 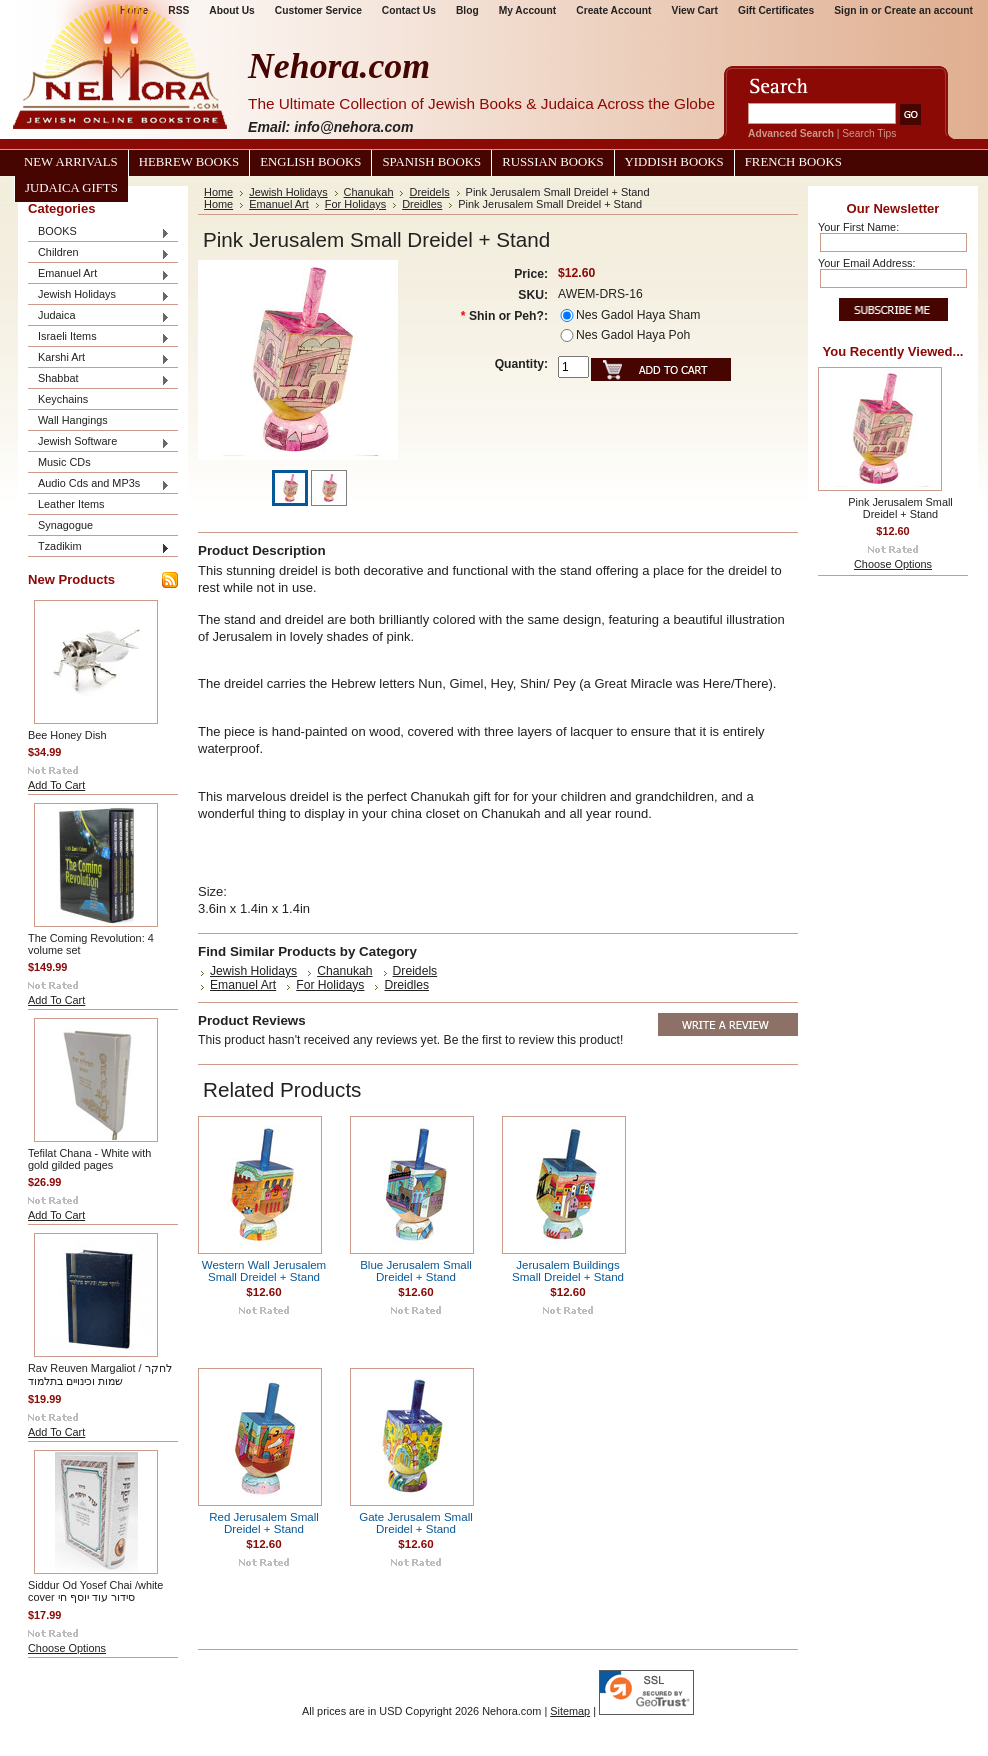 I want to click on My Account, so click(x=528, y=10).